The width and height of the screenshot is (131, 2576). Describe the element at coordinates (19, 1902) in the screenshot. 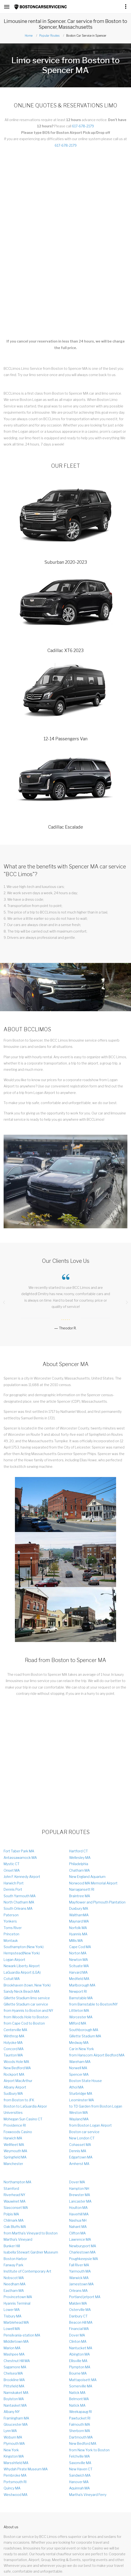

I see `North Chatham MA` at that location.